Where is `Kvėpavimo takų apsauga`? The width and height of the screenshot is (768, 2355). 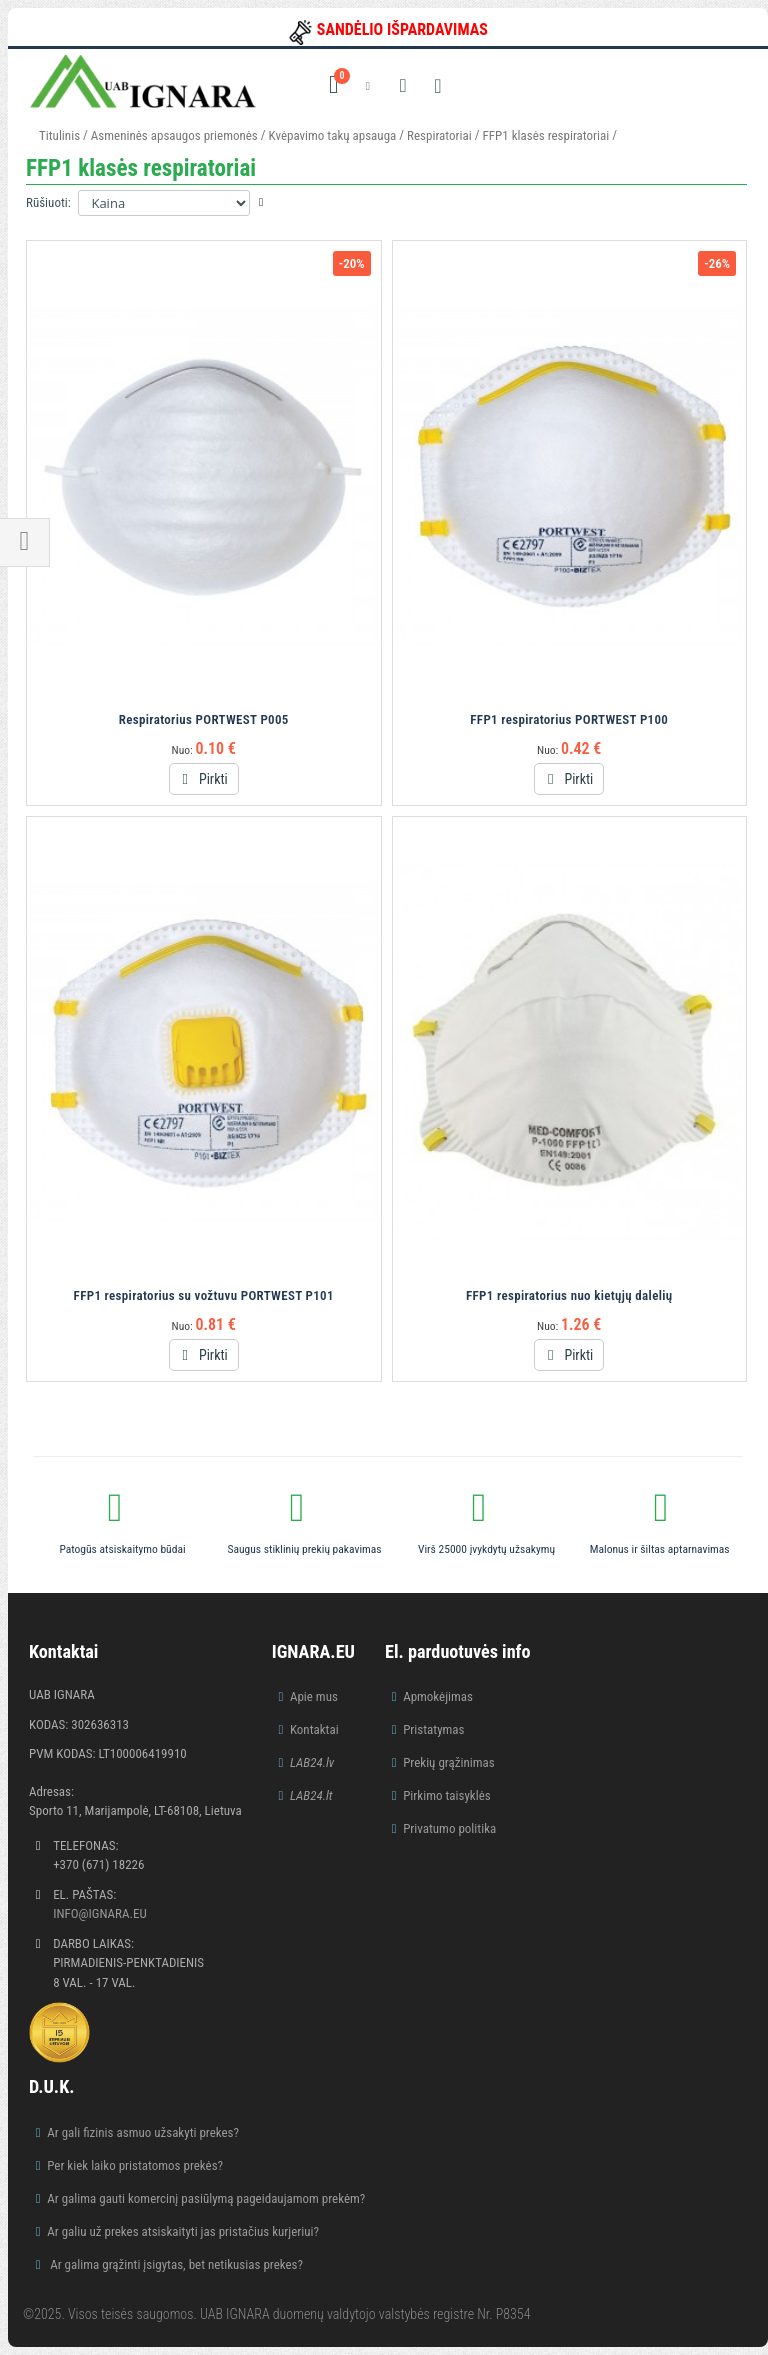 Kvėpavimo takų apsauga is located at coordinates (333, 135).